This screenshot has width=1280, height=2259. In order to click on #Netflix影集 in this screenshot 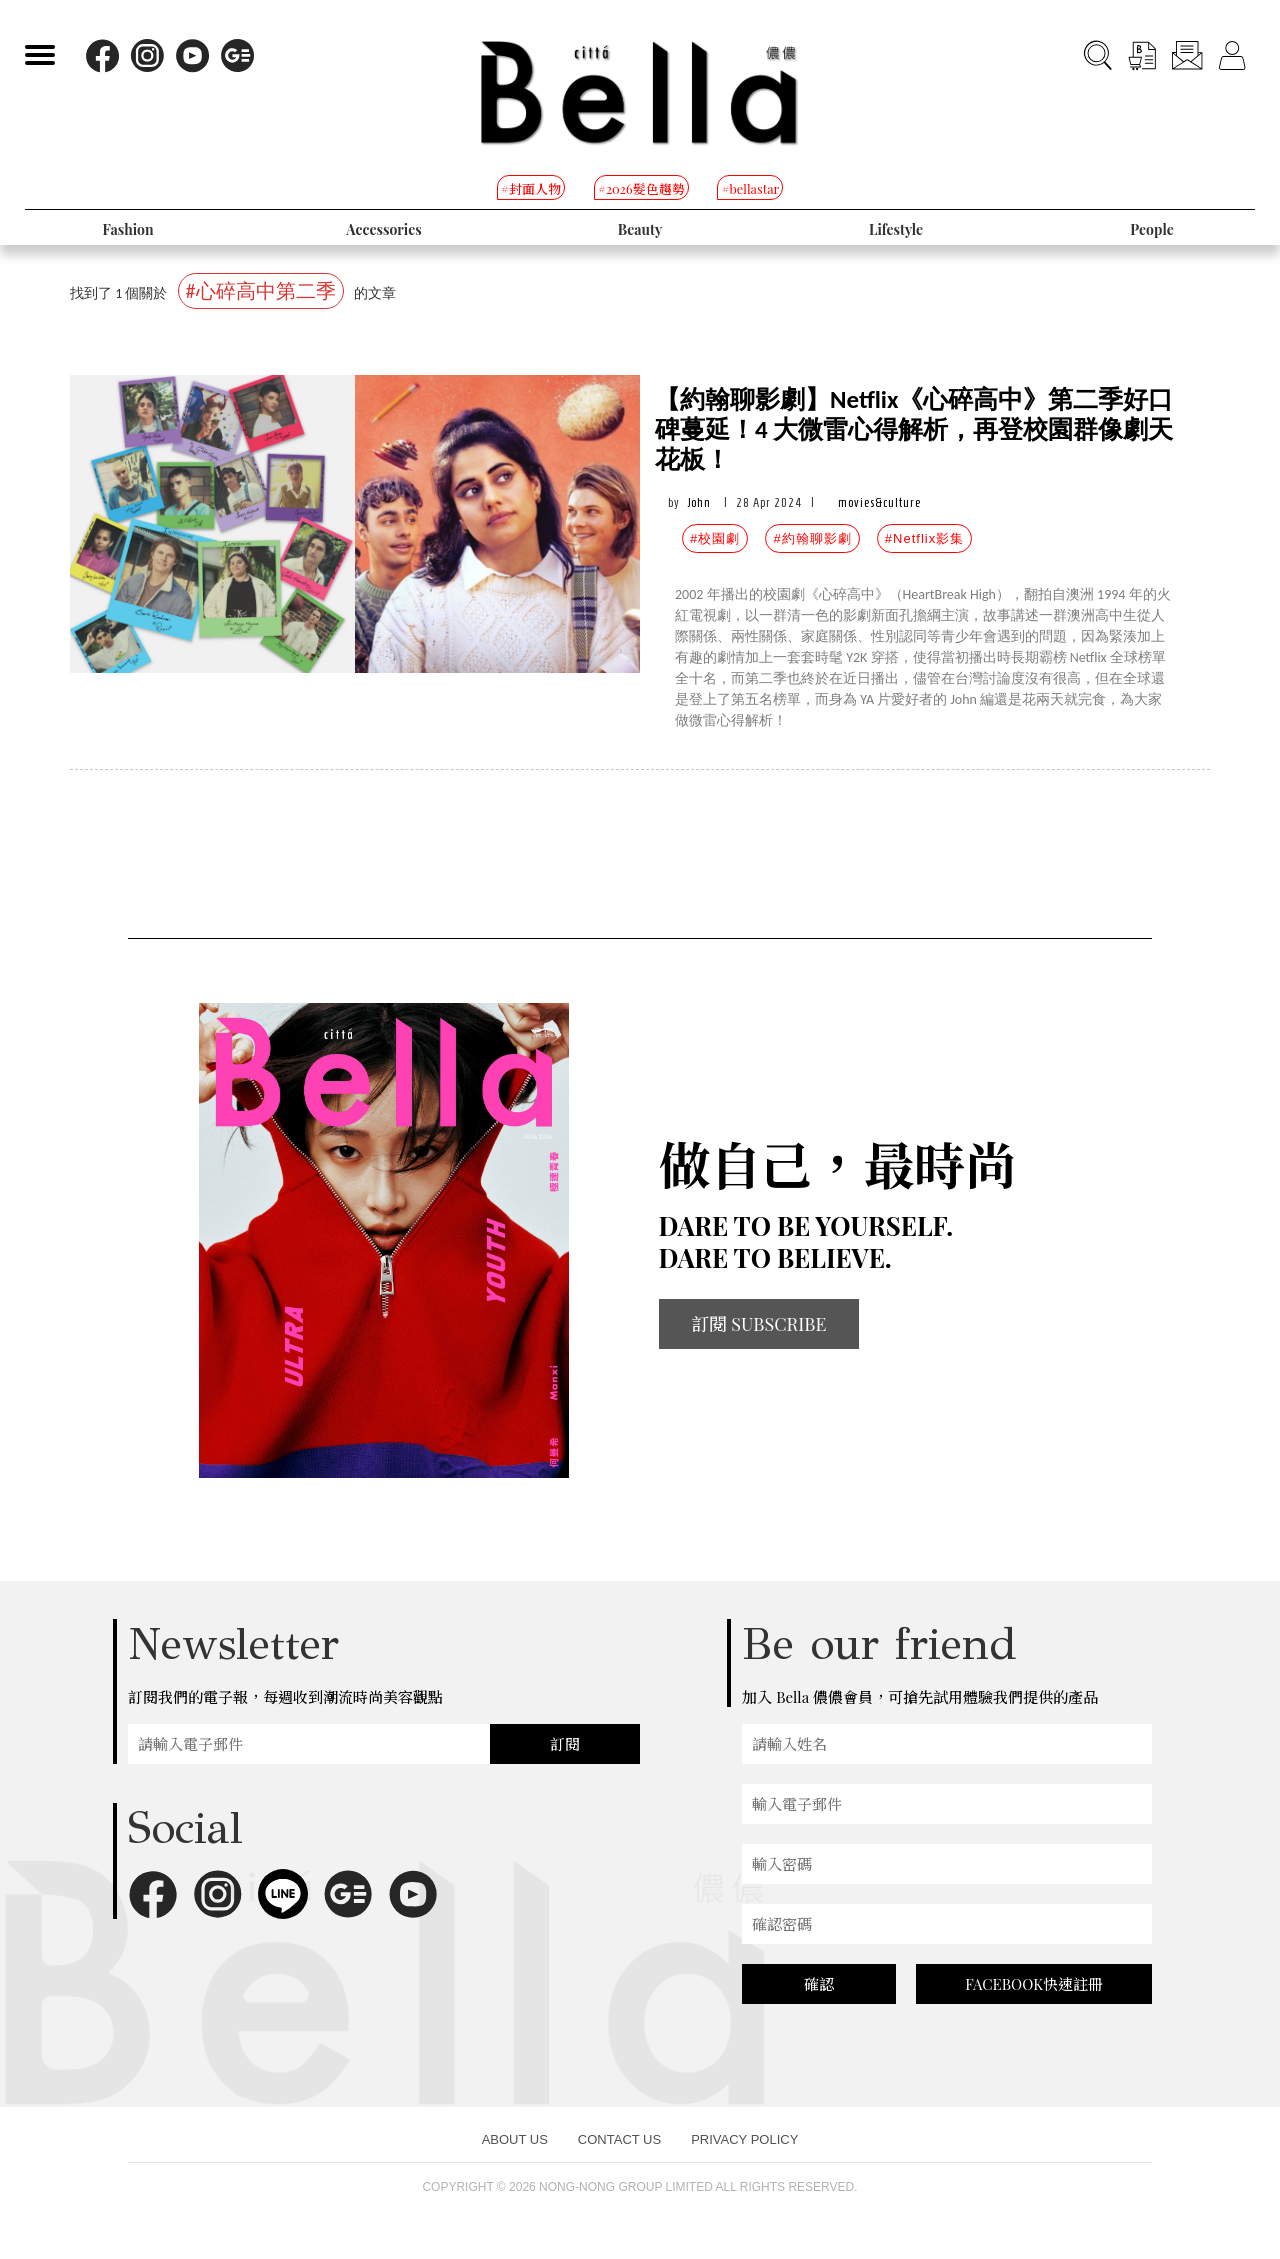, I will do `click(924, 538)`.